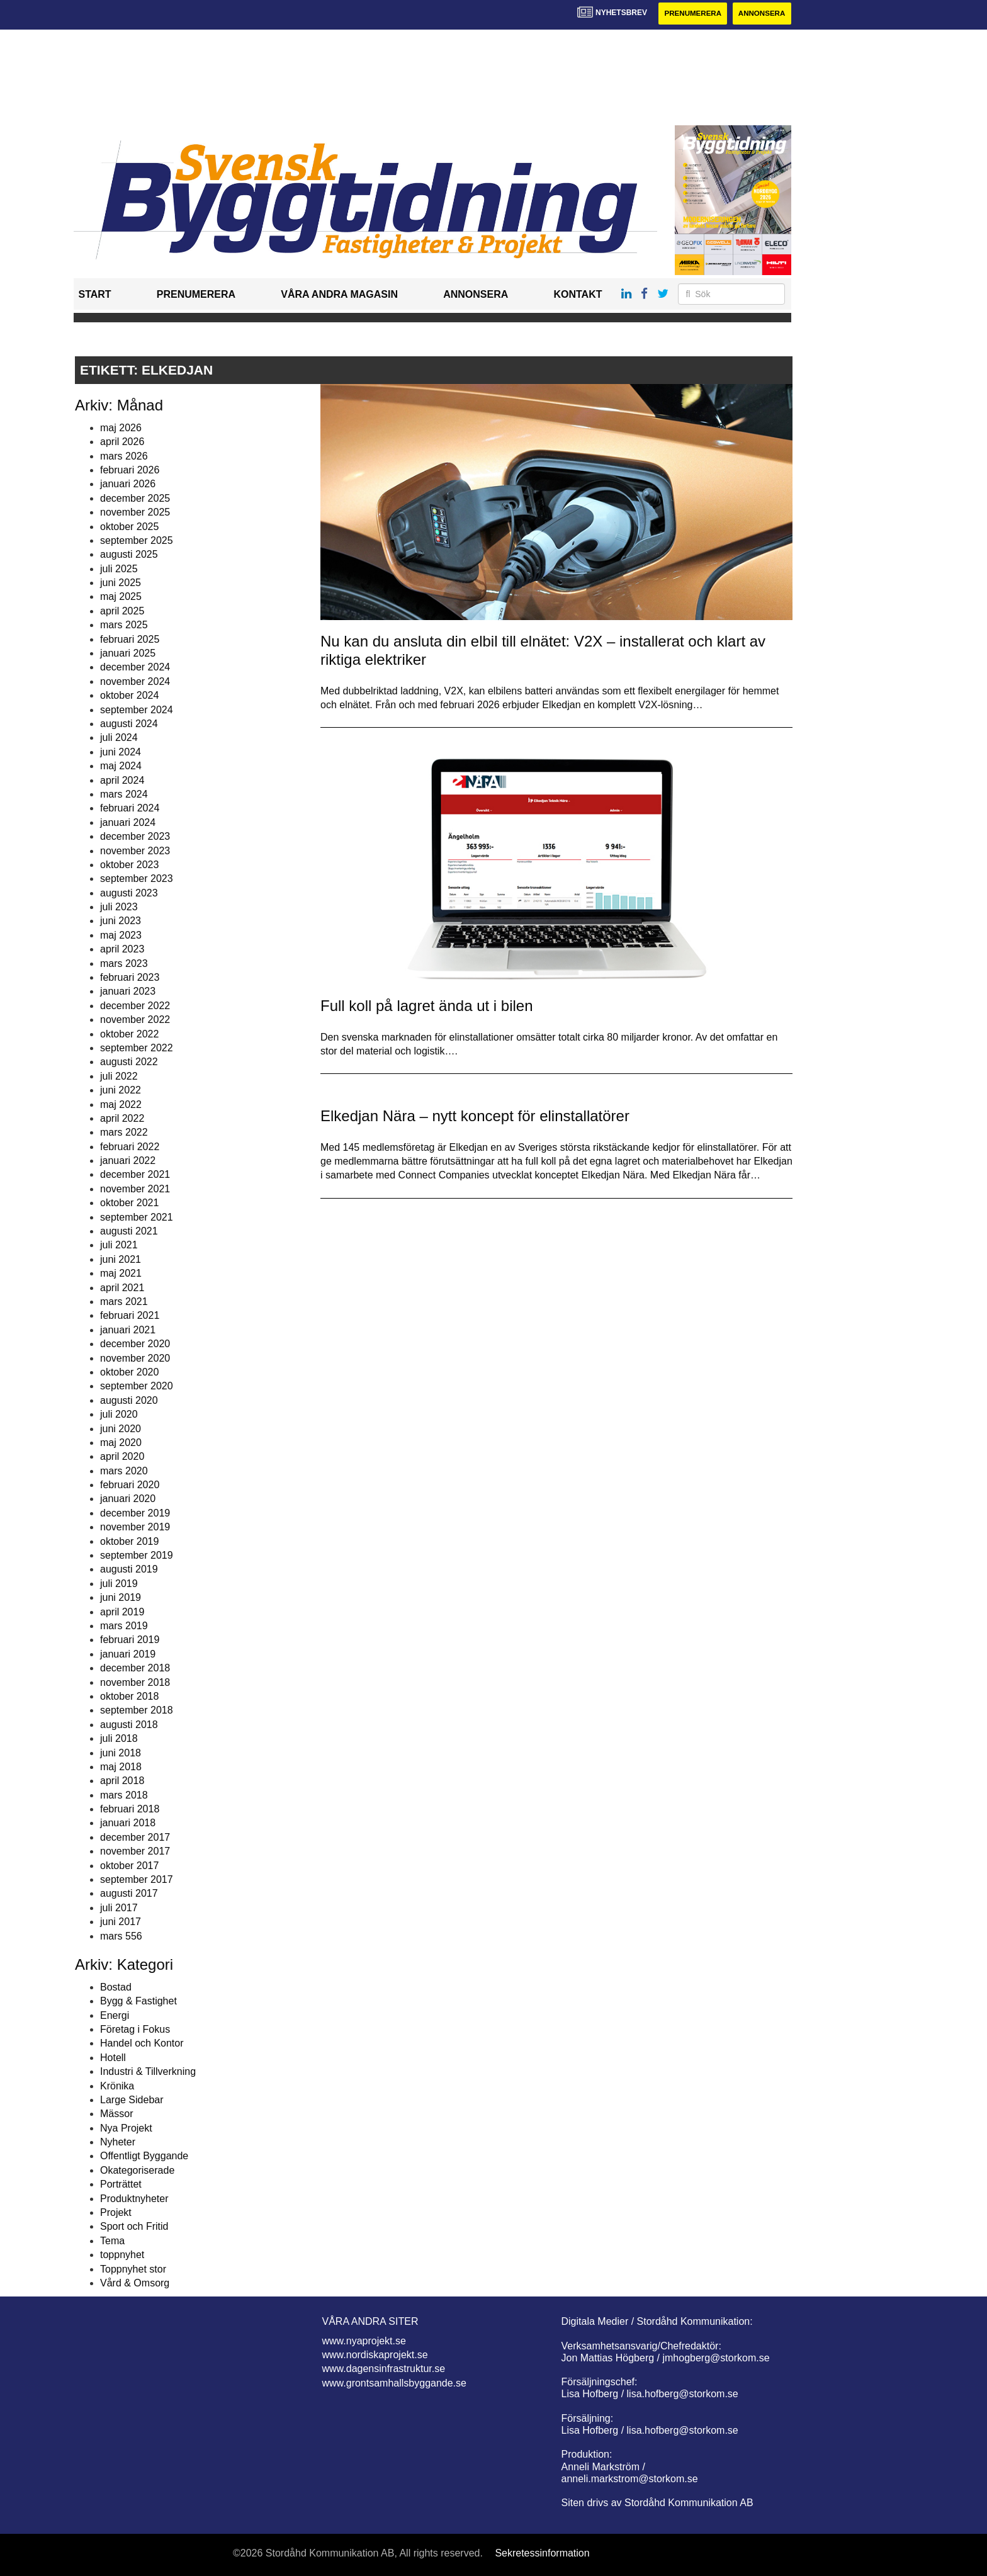 This screenshot has height=2576, width=987. What do you see at coordinates (122, 442) in the screenshot?
I see `april 2026` at bounding box center [122, 442].